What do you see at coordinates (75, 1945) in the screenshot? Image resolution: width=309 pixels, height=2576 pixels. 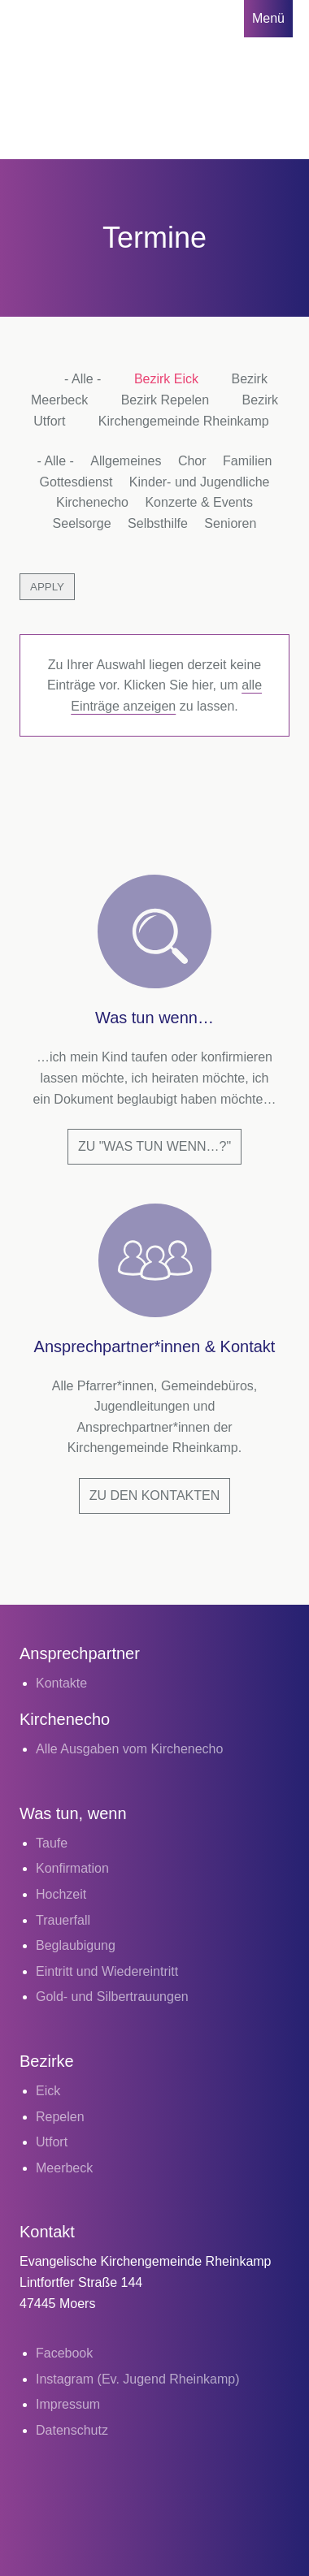 I see `Beglaubigung` at bounding box center [75, 1945].